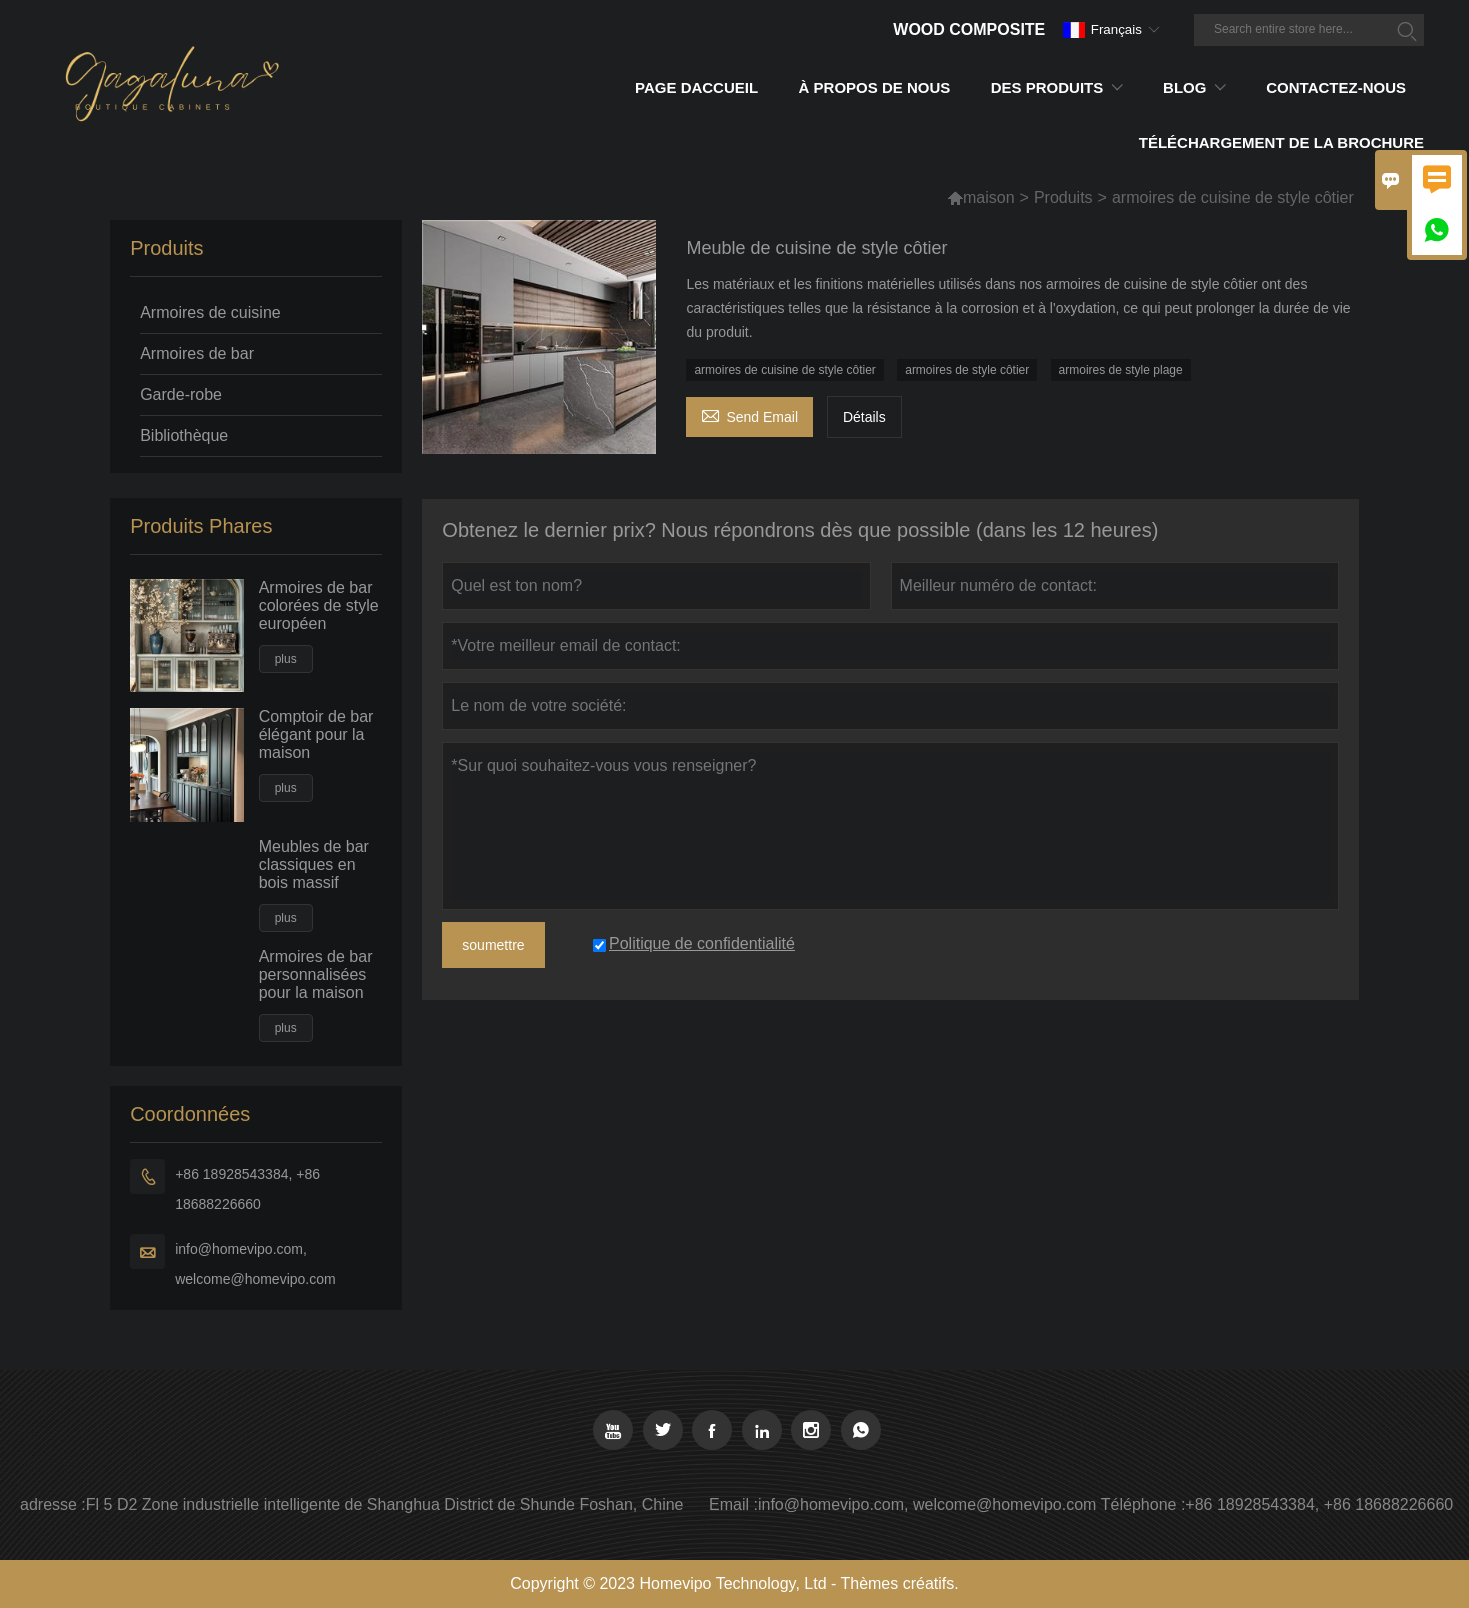  I want to click on Armoires de bar, so click(197, 353).